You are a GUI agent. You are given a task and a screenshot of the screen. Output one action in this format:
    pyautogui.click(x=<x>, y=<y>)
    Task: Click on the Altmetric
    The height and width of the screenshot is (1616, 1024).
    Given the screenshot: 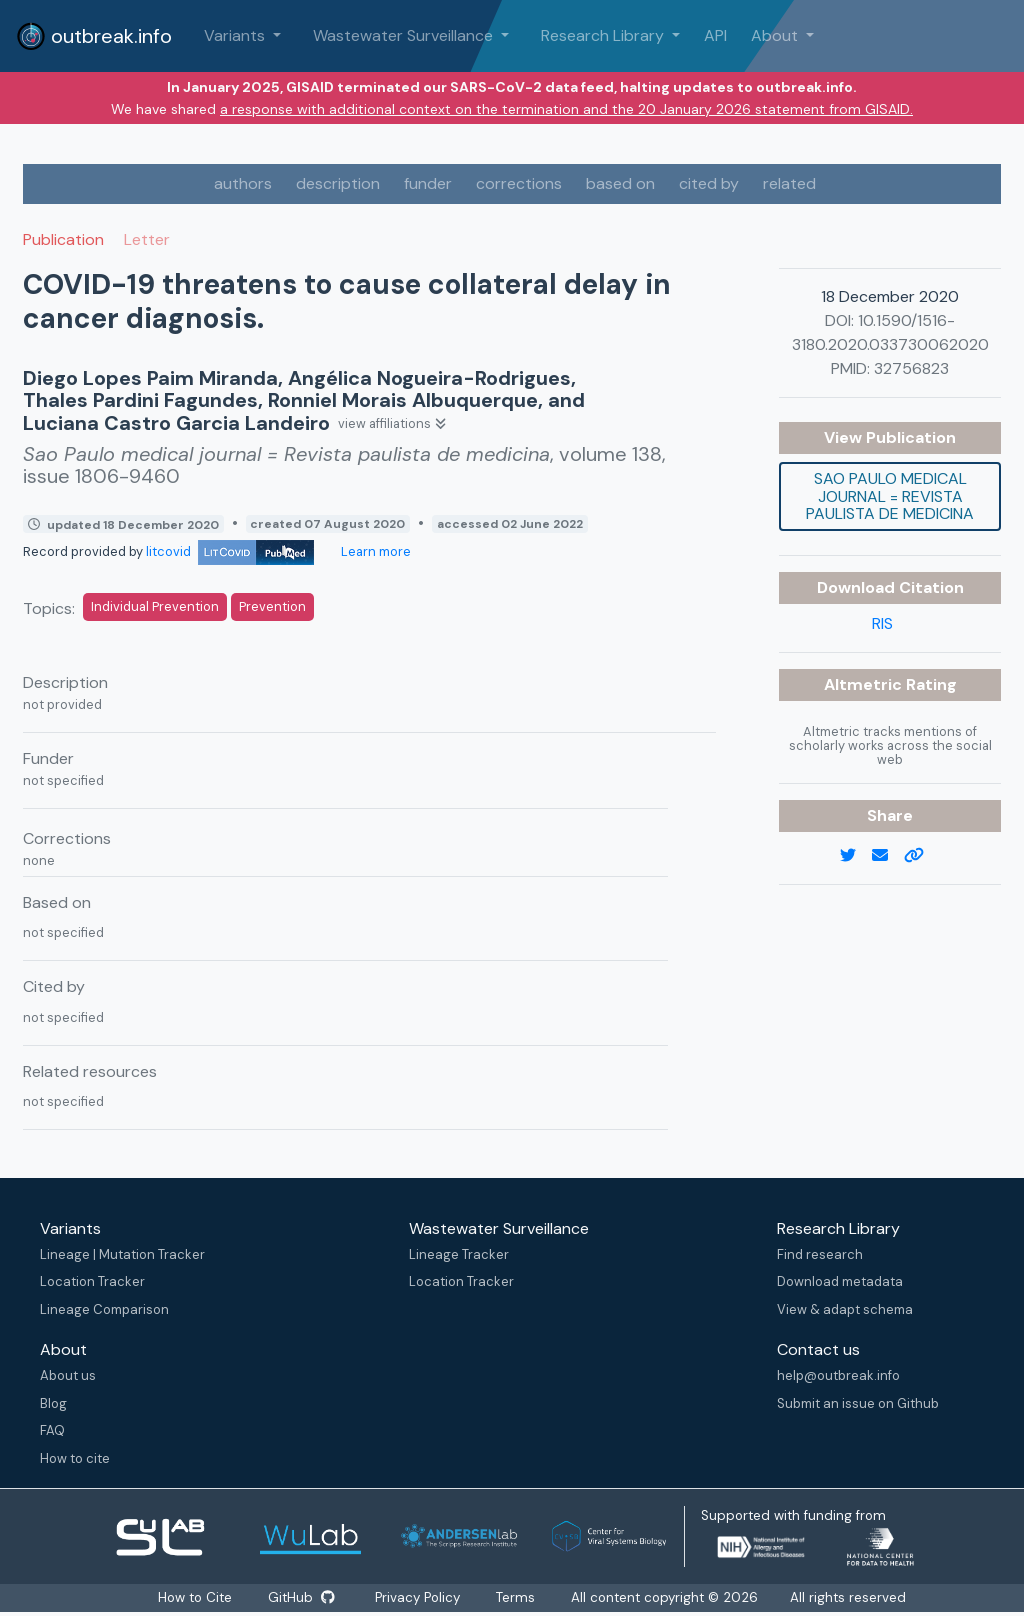 What is the action you would take?
    pyautogui.click(x=865, y=684)
    